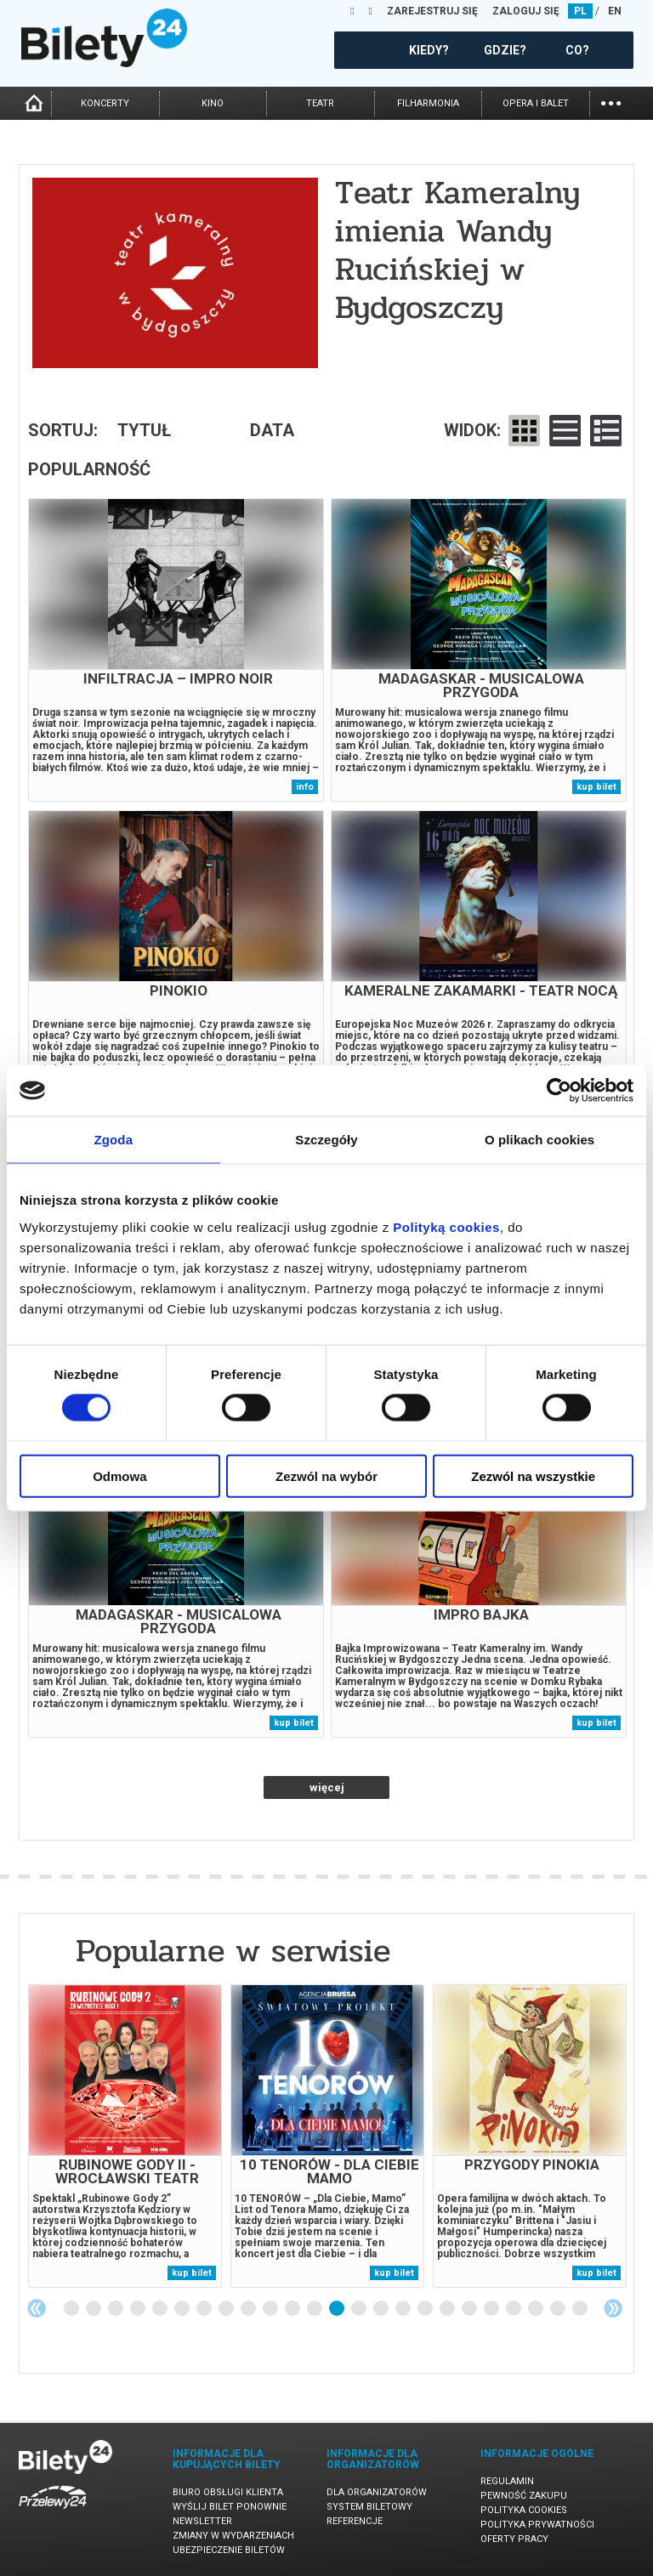  Describe the element at coordinates (230, 2506) in the screenshot. I see `Wyślij bilet ponownie` at that location.